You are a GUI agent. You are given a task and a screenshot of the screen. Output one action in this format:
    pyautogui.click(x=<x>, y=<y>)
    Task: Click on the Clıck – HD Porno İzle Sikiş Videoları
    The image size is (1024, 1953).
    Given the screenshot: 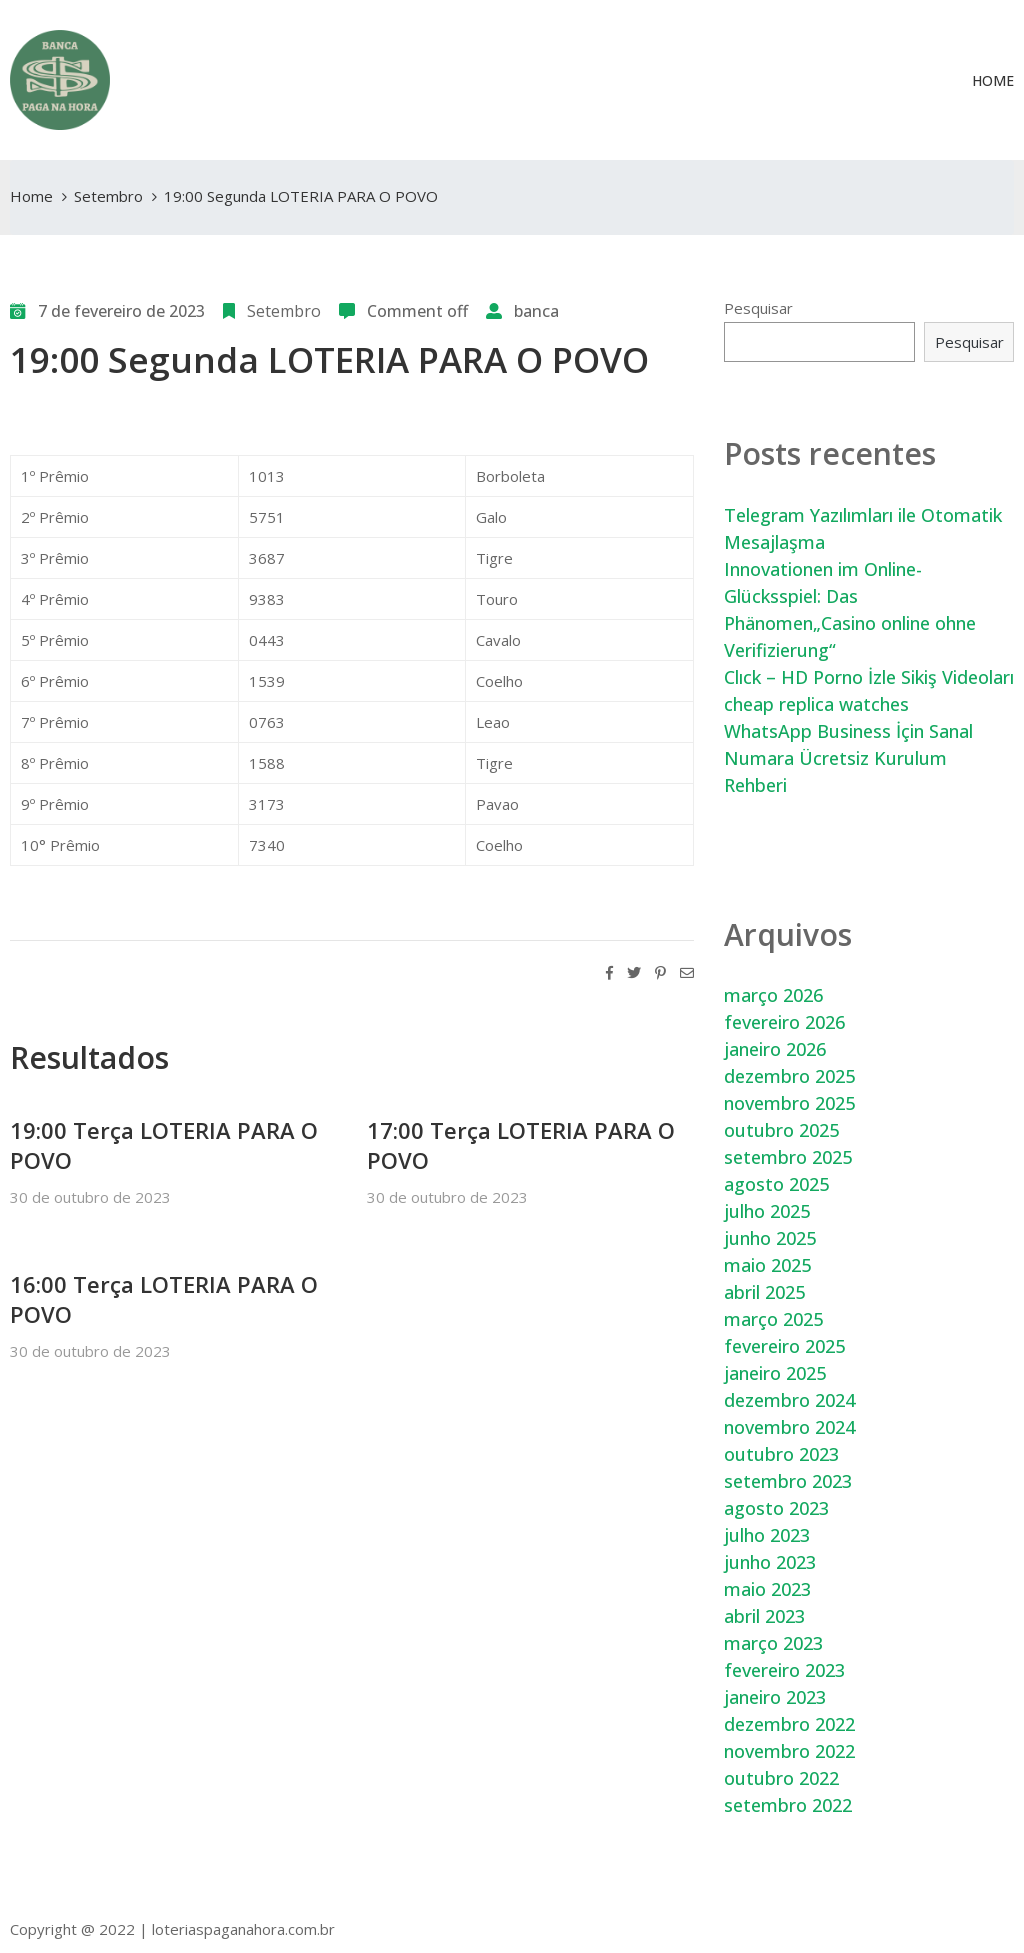 What is the action you would take?
    pyautogui.click(x=869, y=677)
    